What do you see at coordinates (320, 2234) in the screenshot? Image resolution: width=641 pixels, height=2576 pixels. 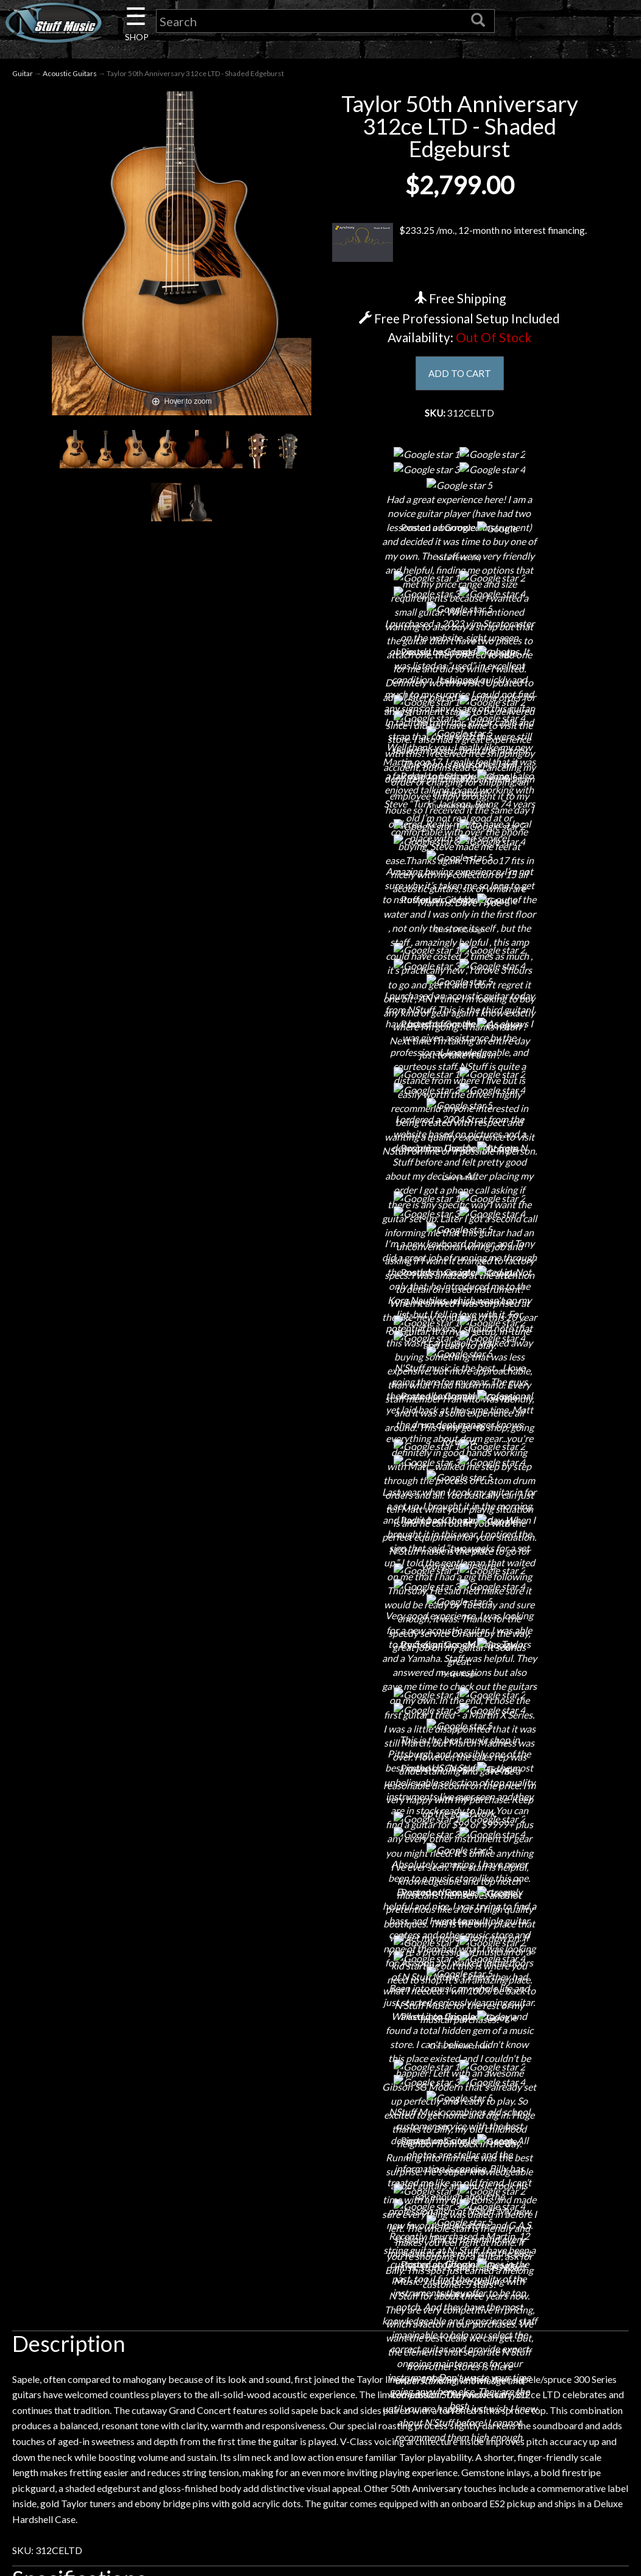 I see `Shipping` at bounding box center [320, 2234].